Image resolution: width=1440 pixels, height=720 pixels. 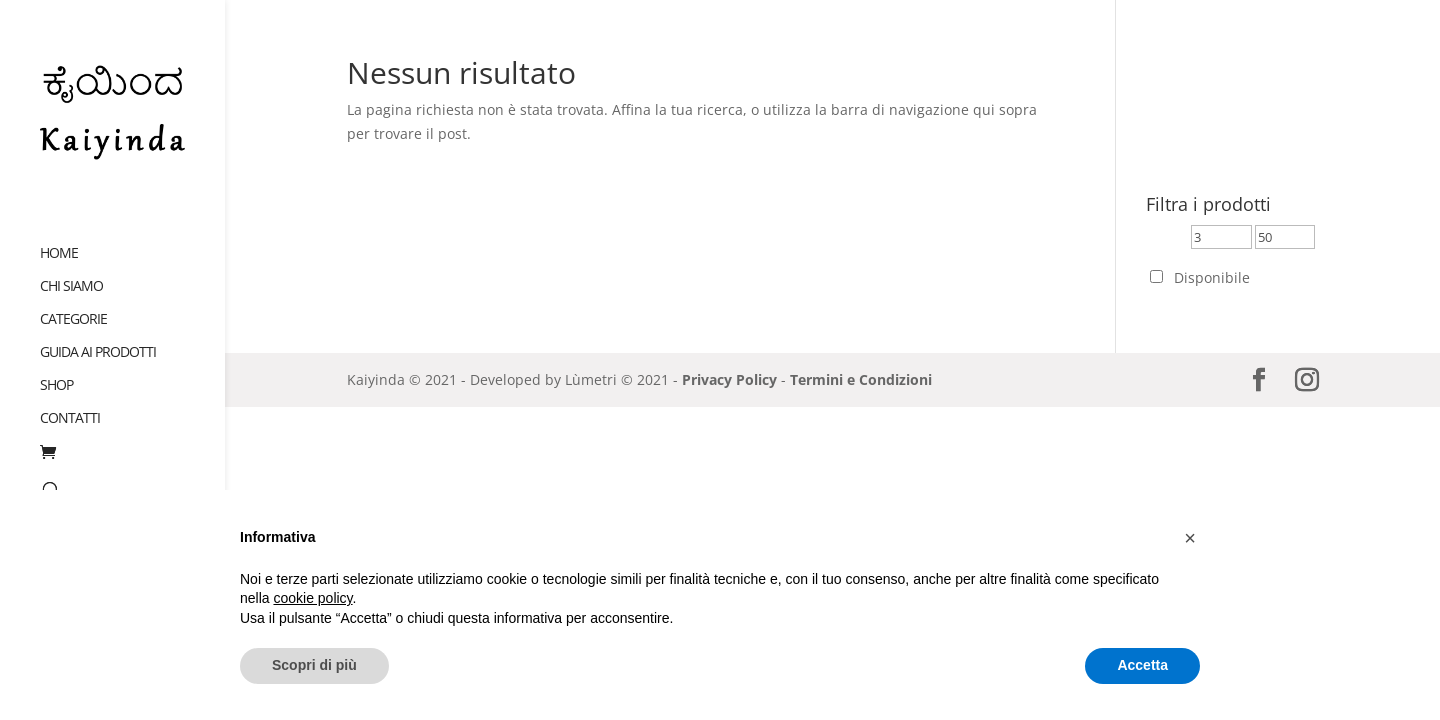 I want to click on Shop, so click(x=56, y=366).